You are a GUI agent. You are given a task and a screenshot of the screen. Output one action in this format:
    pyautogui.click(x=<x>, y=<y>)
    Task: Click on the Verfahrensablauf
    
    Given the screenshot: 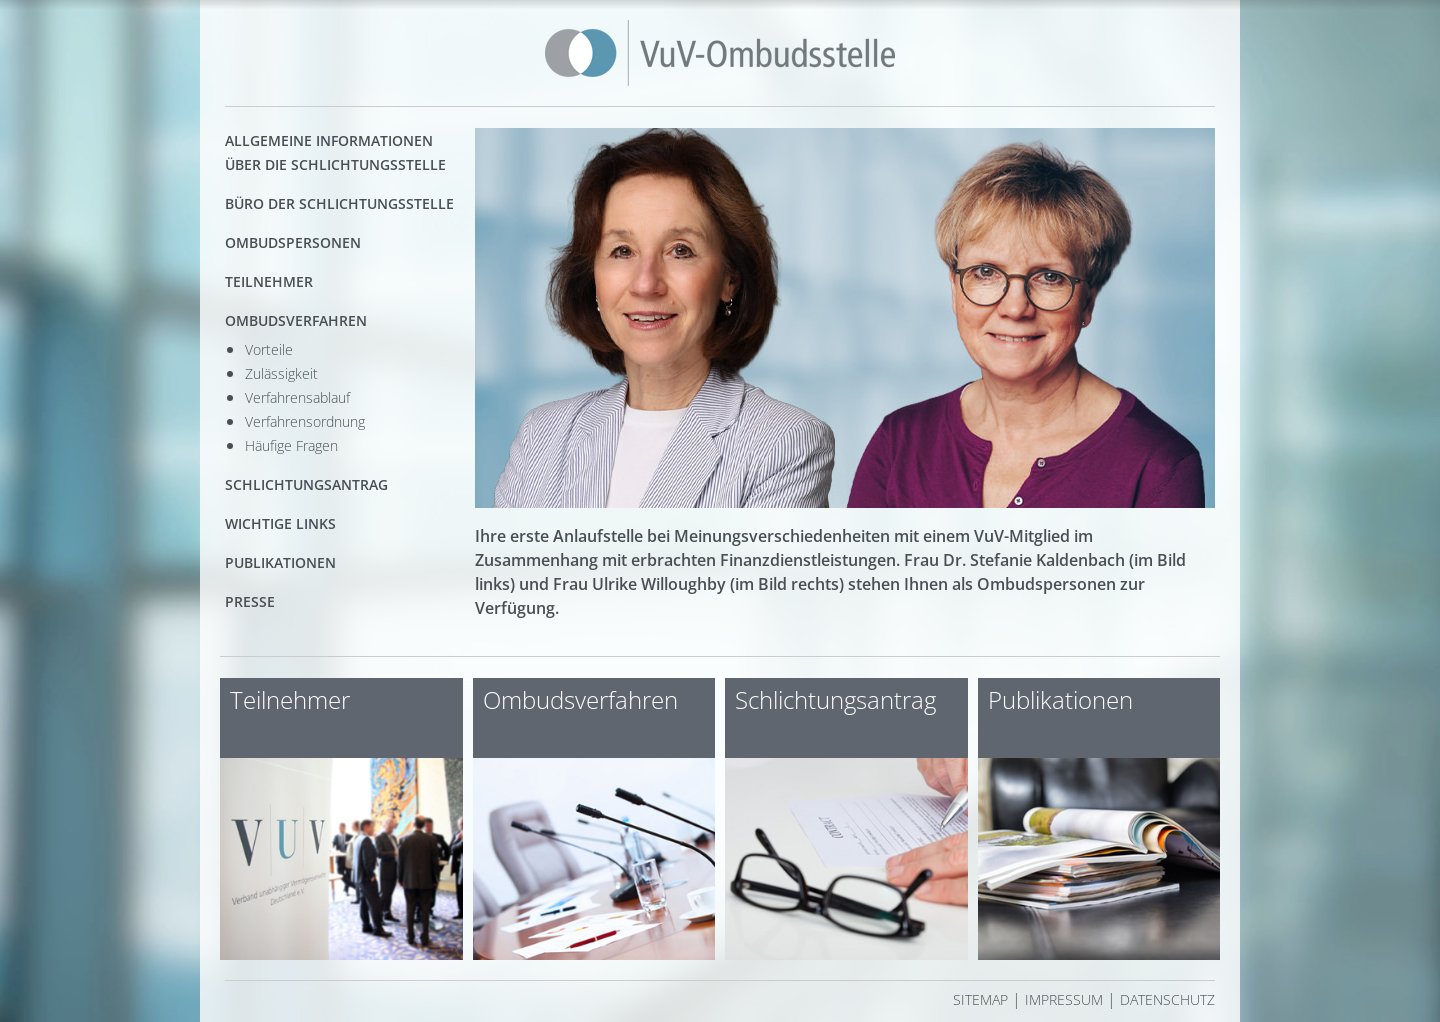 What is the action you would take?
    pyautogui.click(x=297, y=397)
    